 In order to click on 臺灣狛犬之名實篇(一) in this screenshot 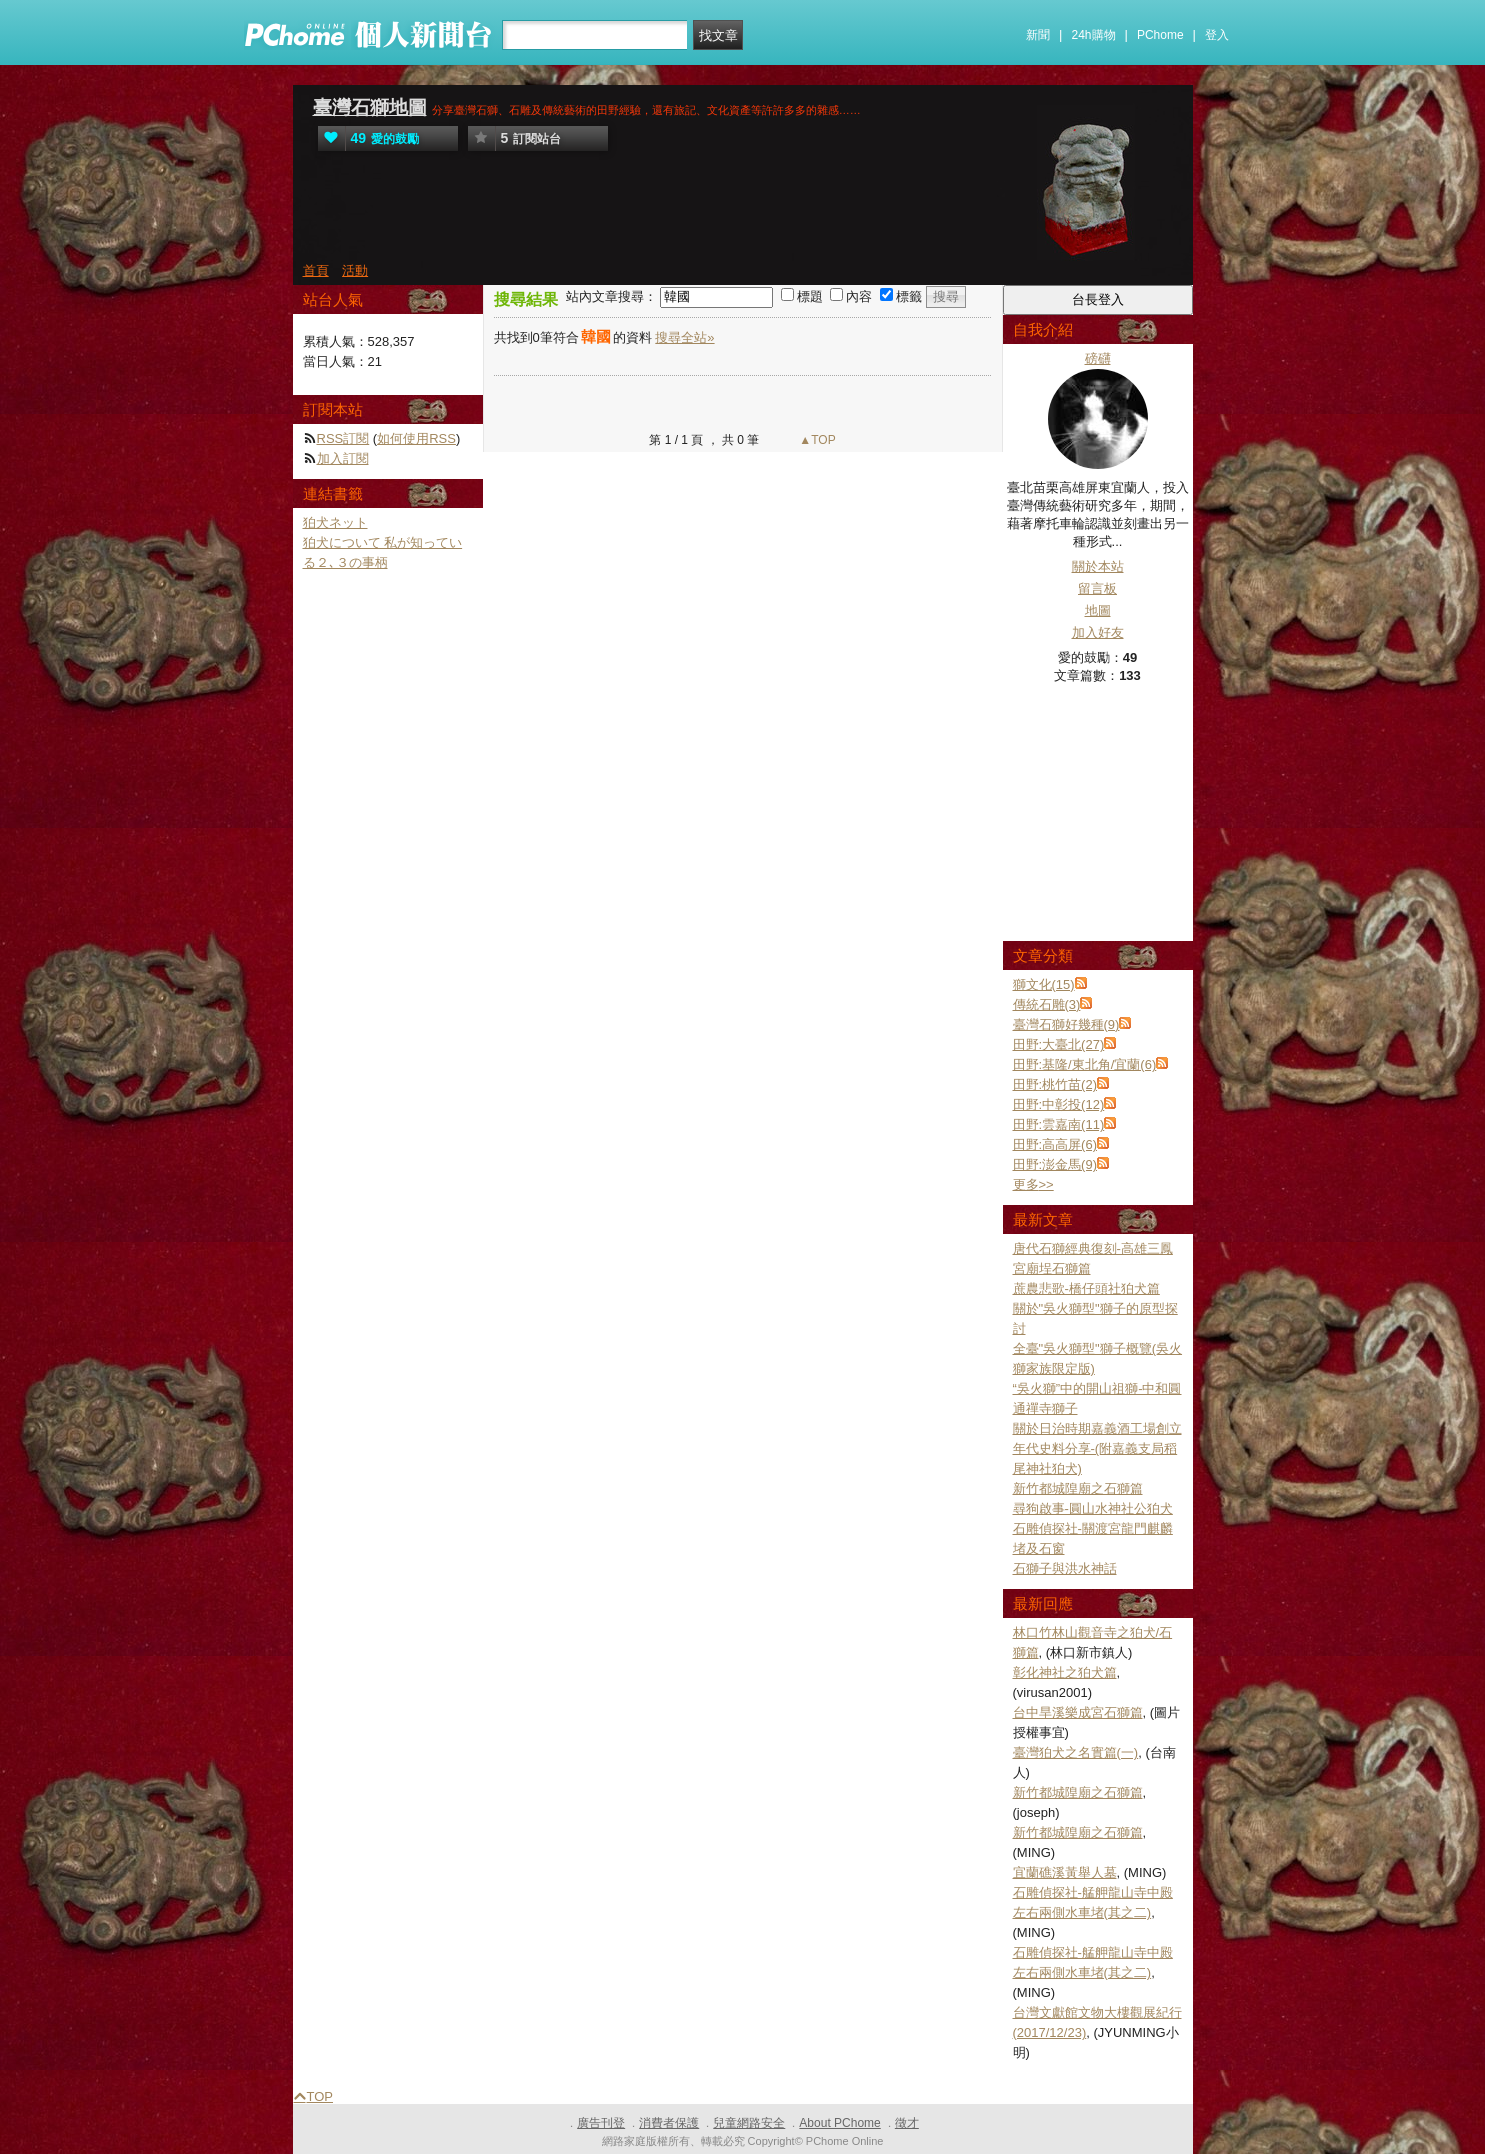, I will do `click(1076, 1752)`.